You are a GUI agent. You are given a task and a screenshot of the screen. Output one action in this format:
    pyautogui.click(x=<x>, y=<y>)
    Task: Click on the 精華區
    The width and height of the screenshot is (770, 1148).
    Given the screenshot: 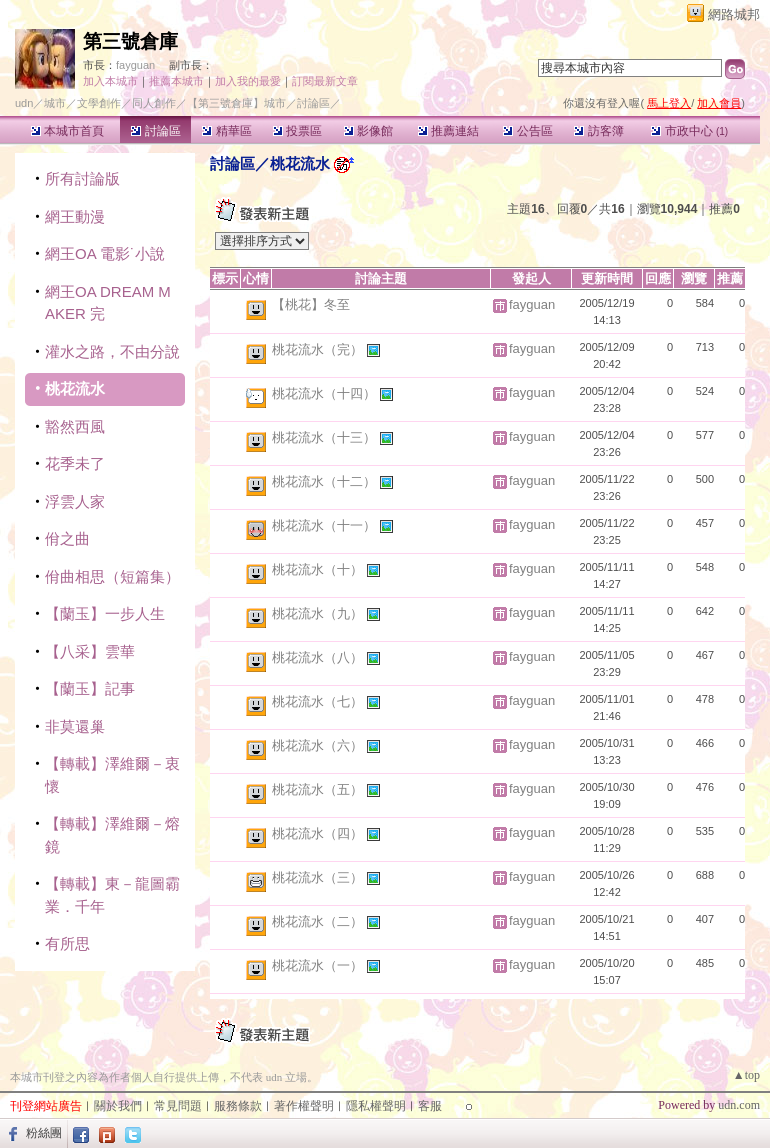 What is the action you would take?
    pyautogui.click(x=226, y=131)
    